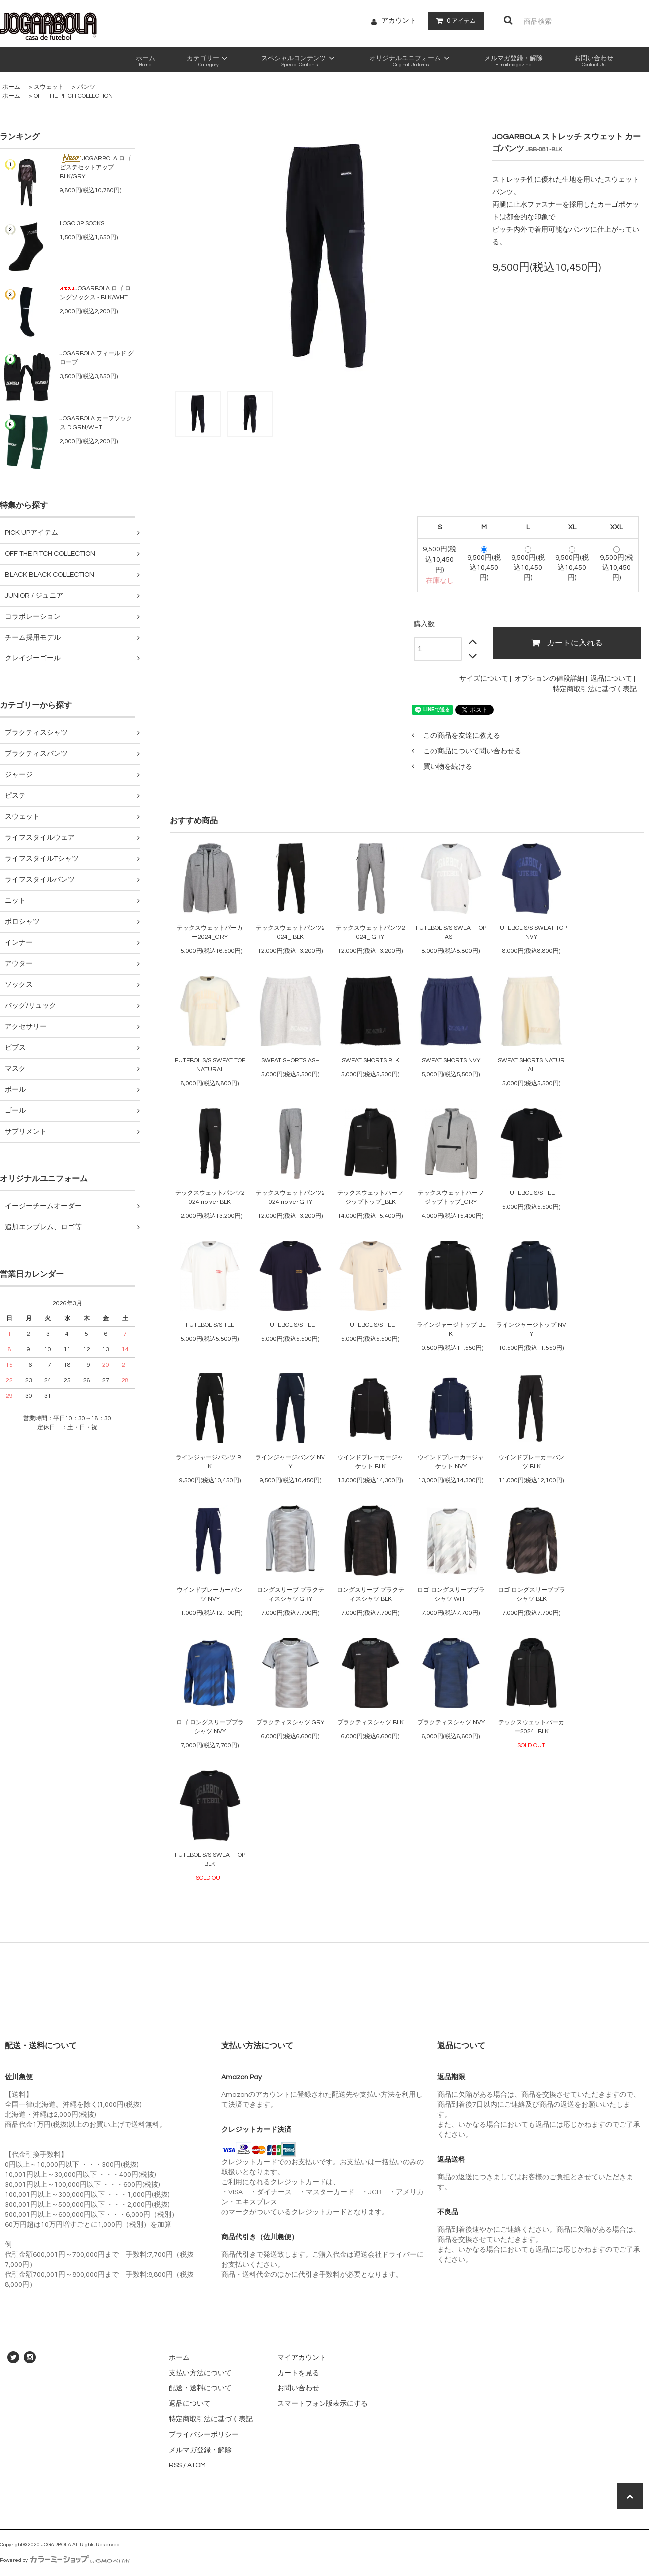 The image size is (649, 2576). Describe the element at coordinates (451, 1722) in the screenshot. I see `プラクティスシャツ NVY` at that location.